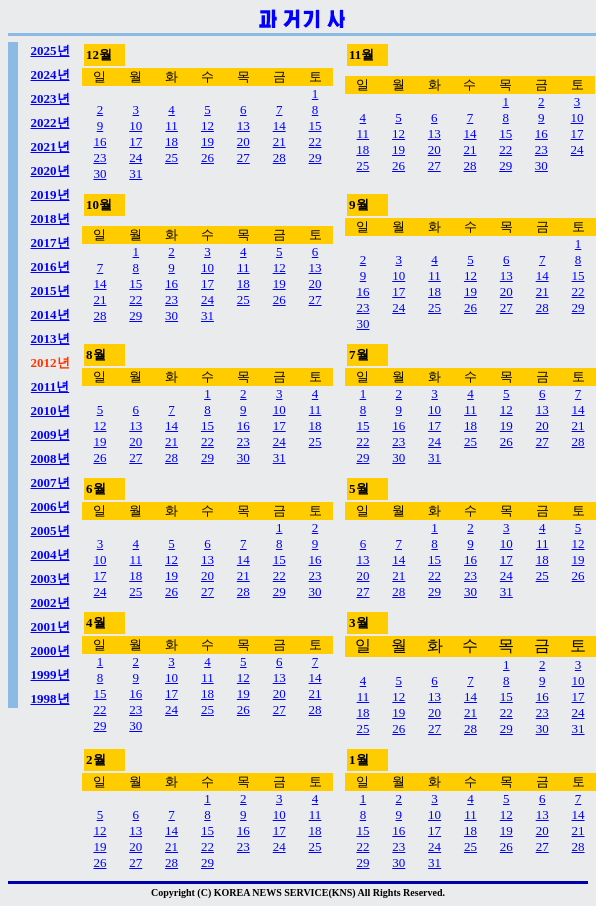 The image size is (596, 906). Describe the element at coordinates (279, 141) in the screenshot. I see `21` at that location.